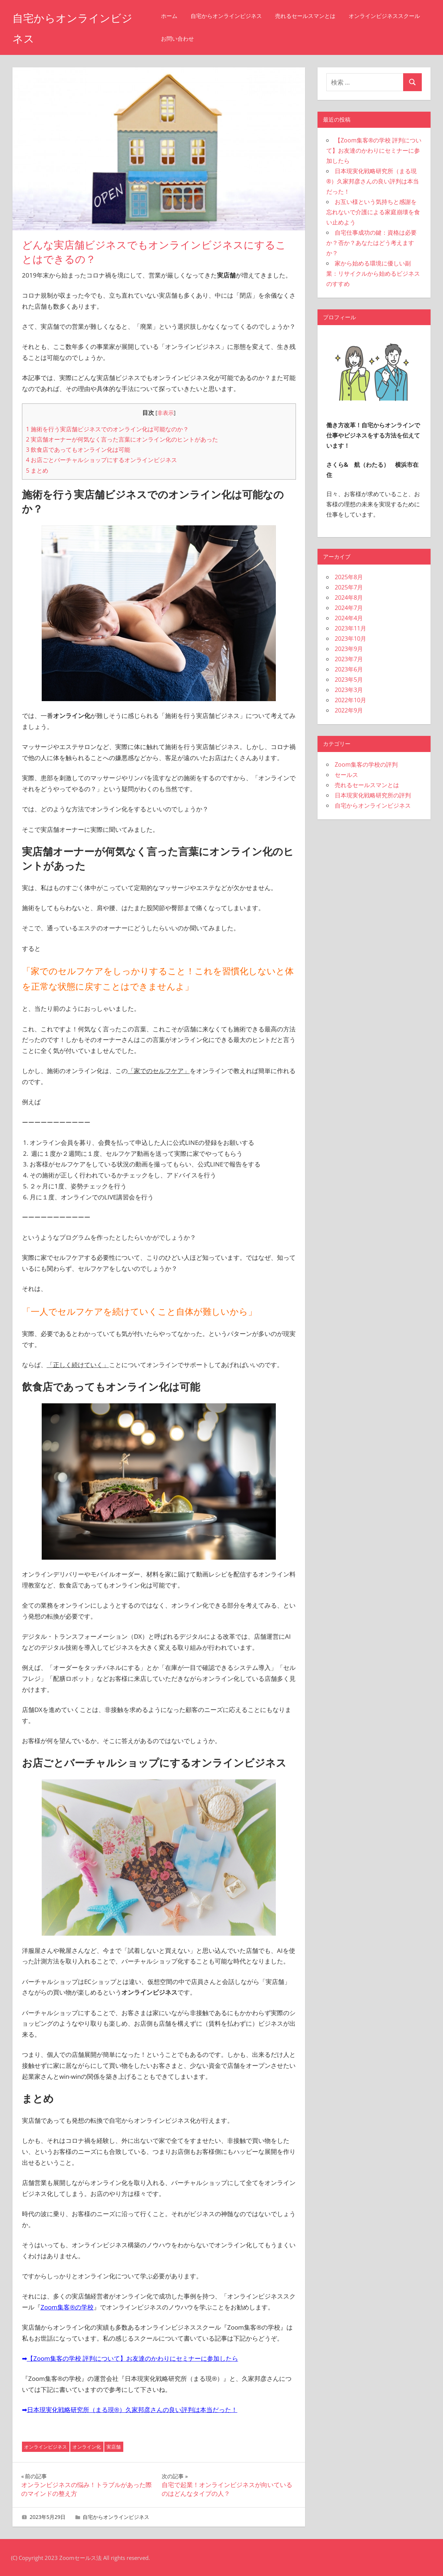 This screenshot has width=443, height=2576. Describe the element at coordinates (373, 273) in the screenshot. I see `家から始める環境に優しい副業：リサイクルから始めるビジネスのすすめ` at that location.